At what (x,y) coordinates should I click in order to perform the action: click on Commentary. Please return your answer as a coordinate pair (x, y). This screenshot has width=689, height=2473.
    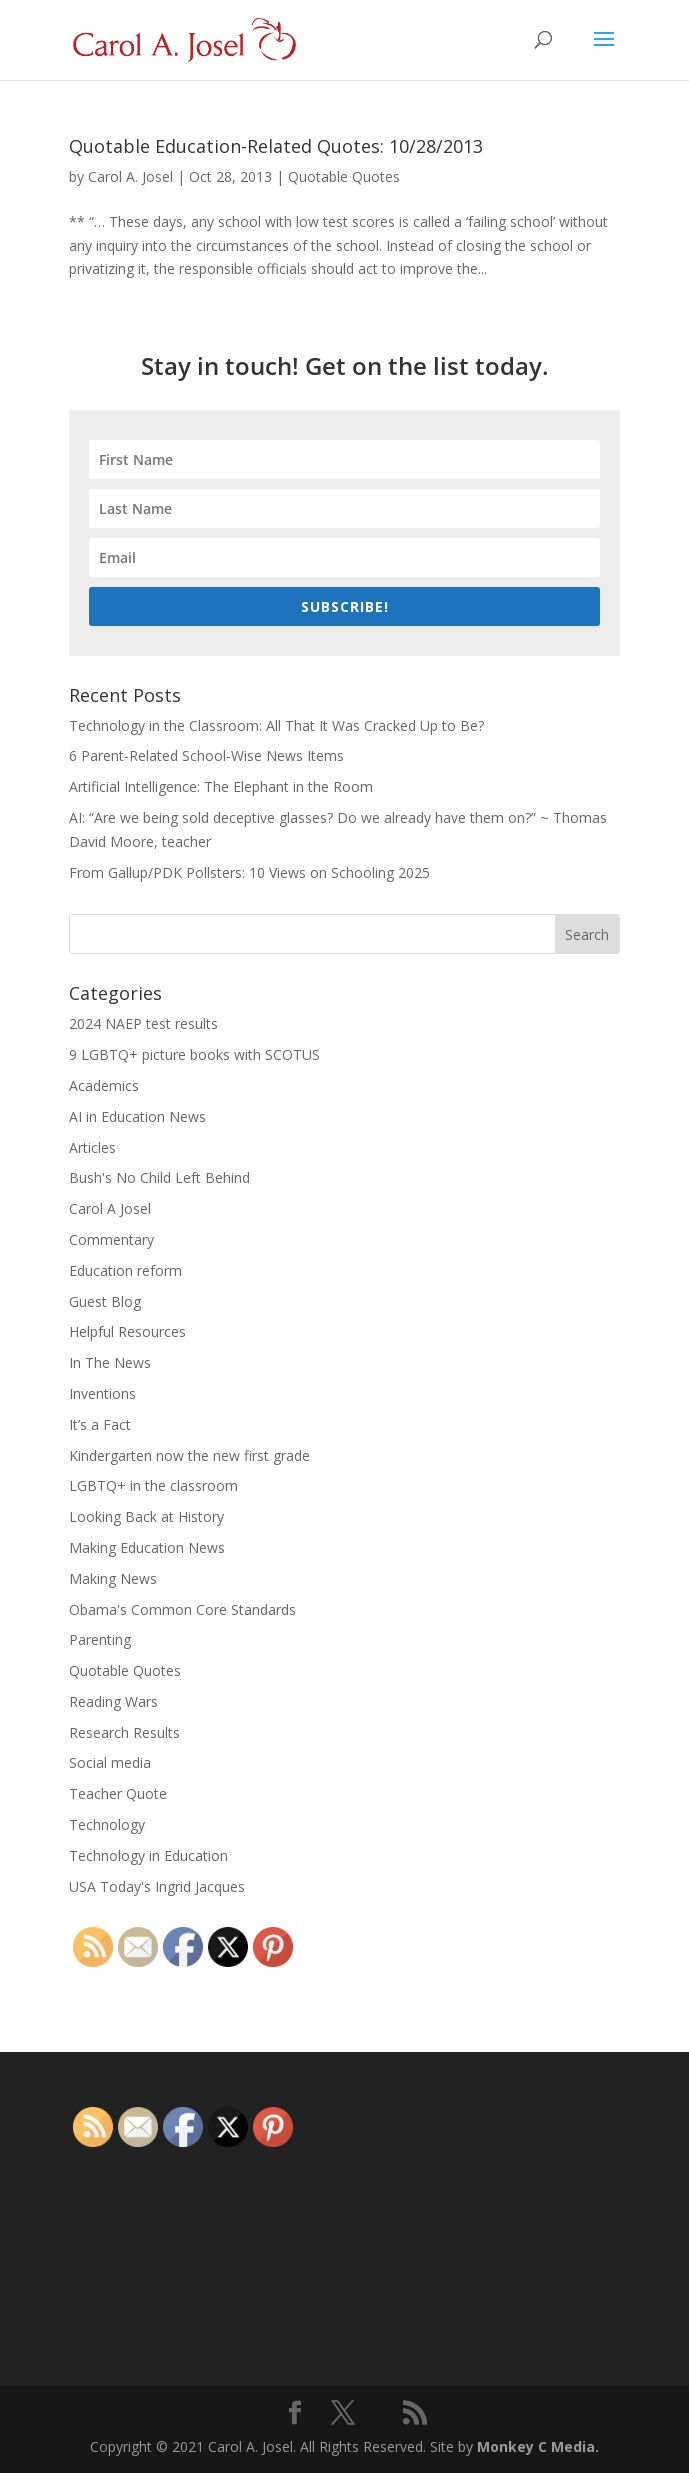
    Looking at the image, I should click on (111, 1239).